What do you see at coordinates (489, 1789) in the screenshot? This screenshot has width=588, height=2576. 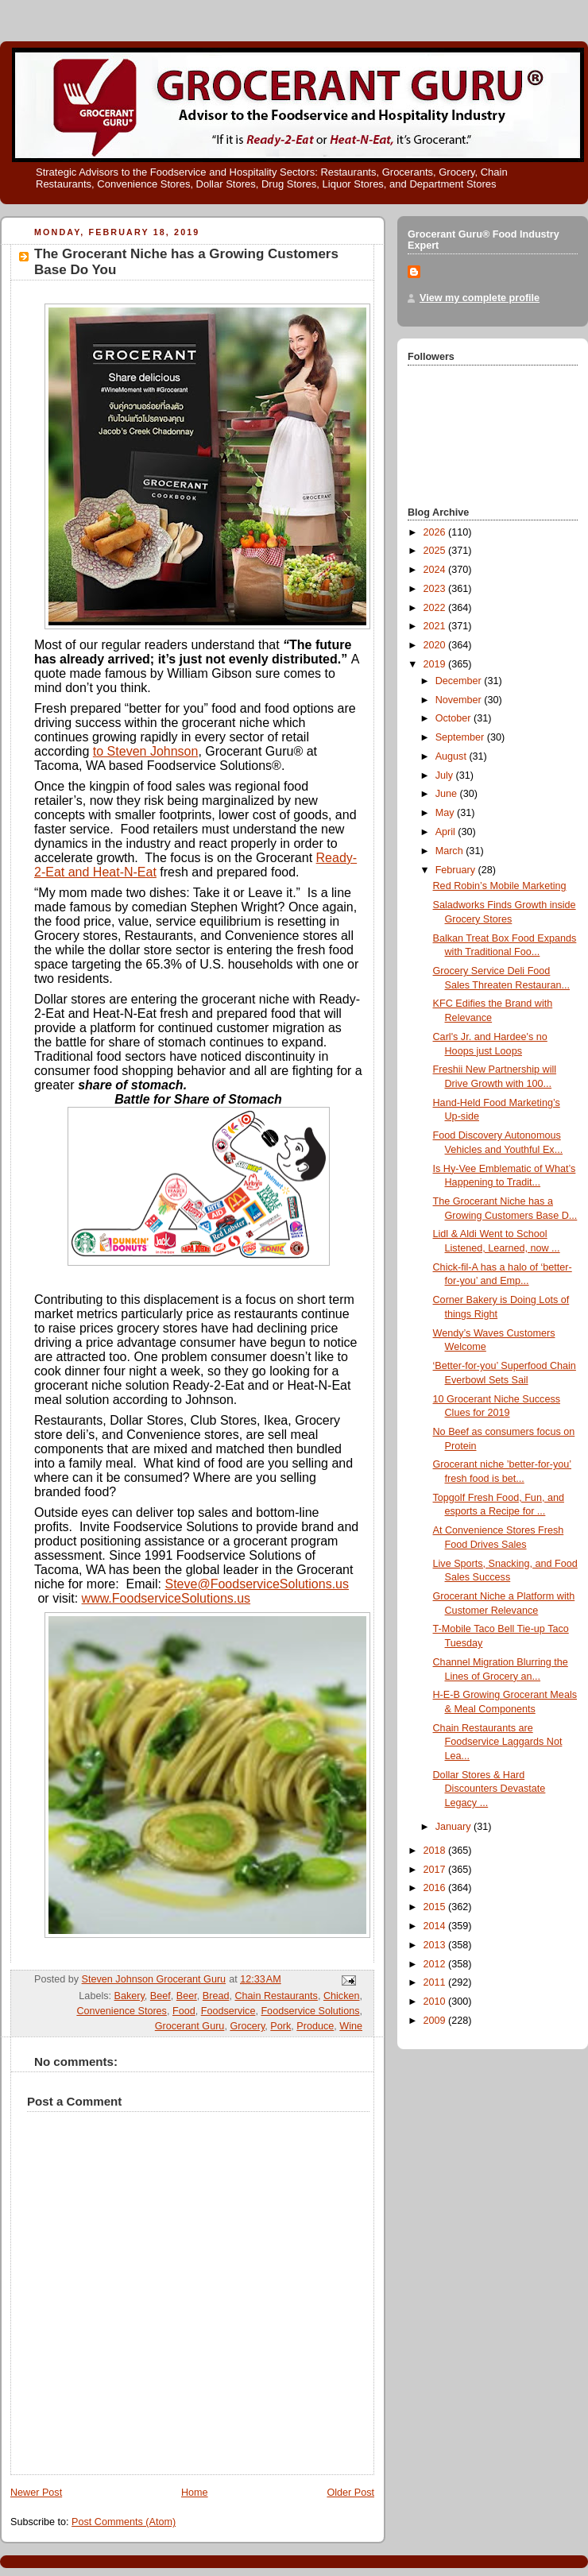 I see `Dollar Stores & Hard Discounters Devastate Legacy ...` at bounding box center [489, 1789].